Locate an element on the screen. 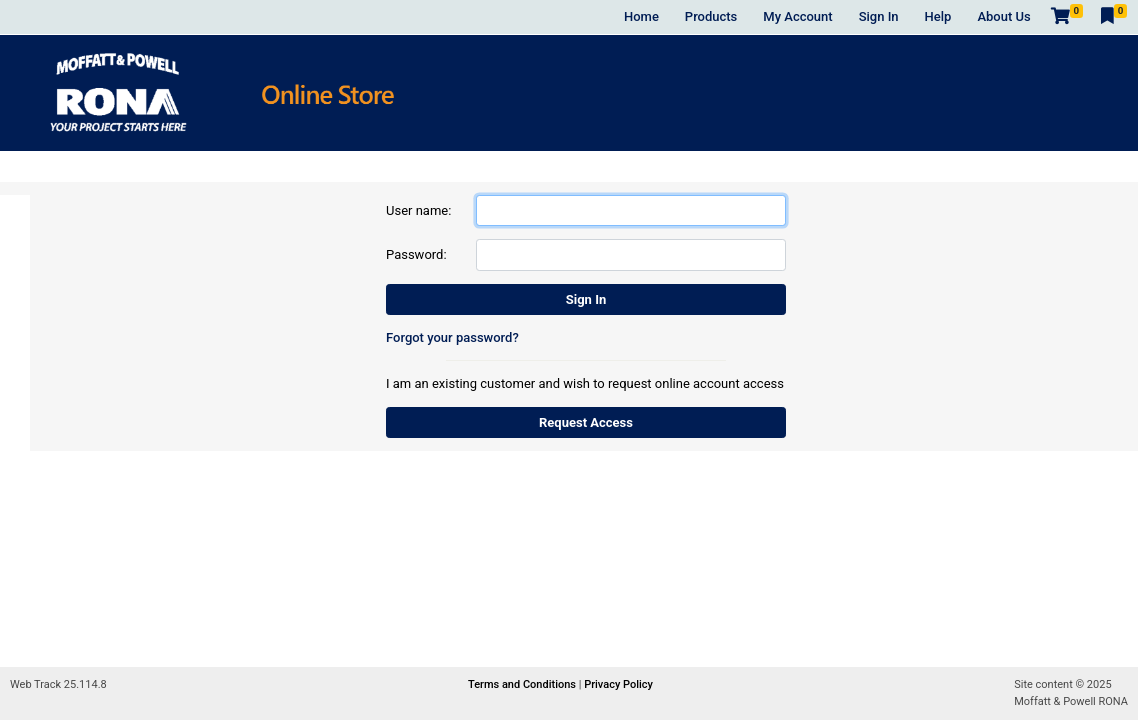 This screenshot has height=720, width=1138. Home is located at coordinates (641, 16).